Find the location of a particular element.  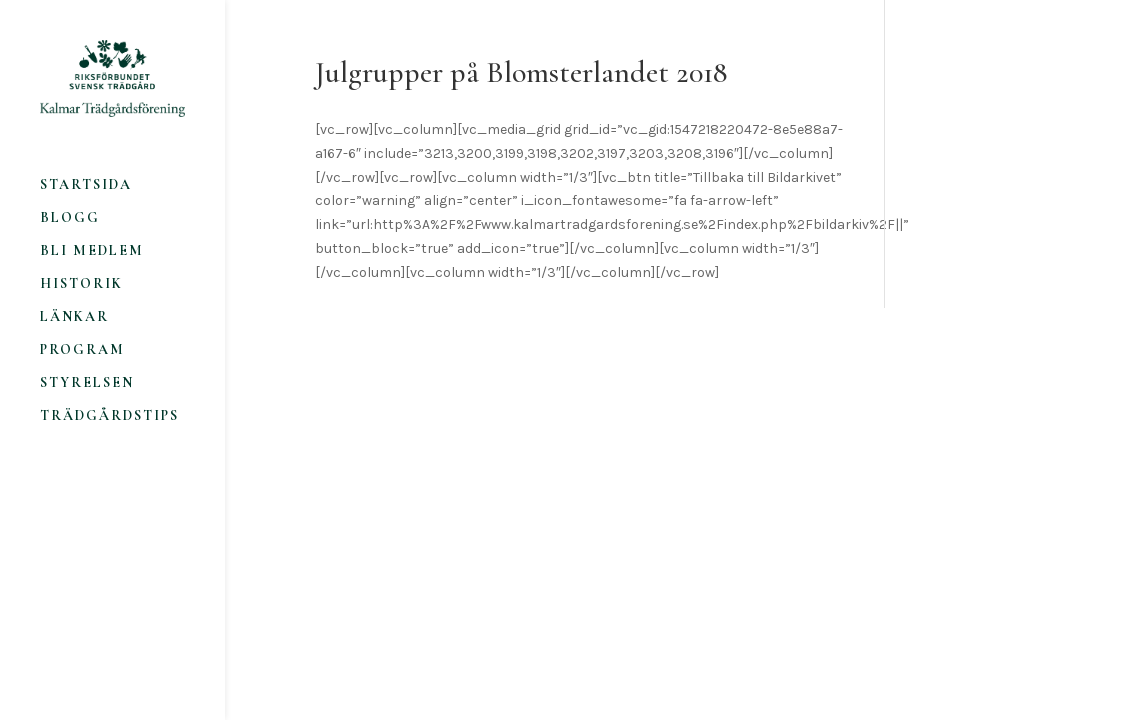

Startsida is located at coordinates (86, 185).